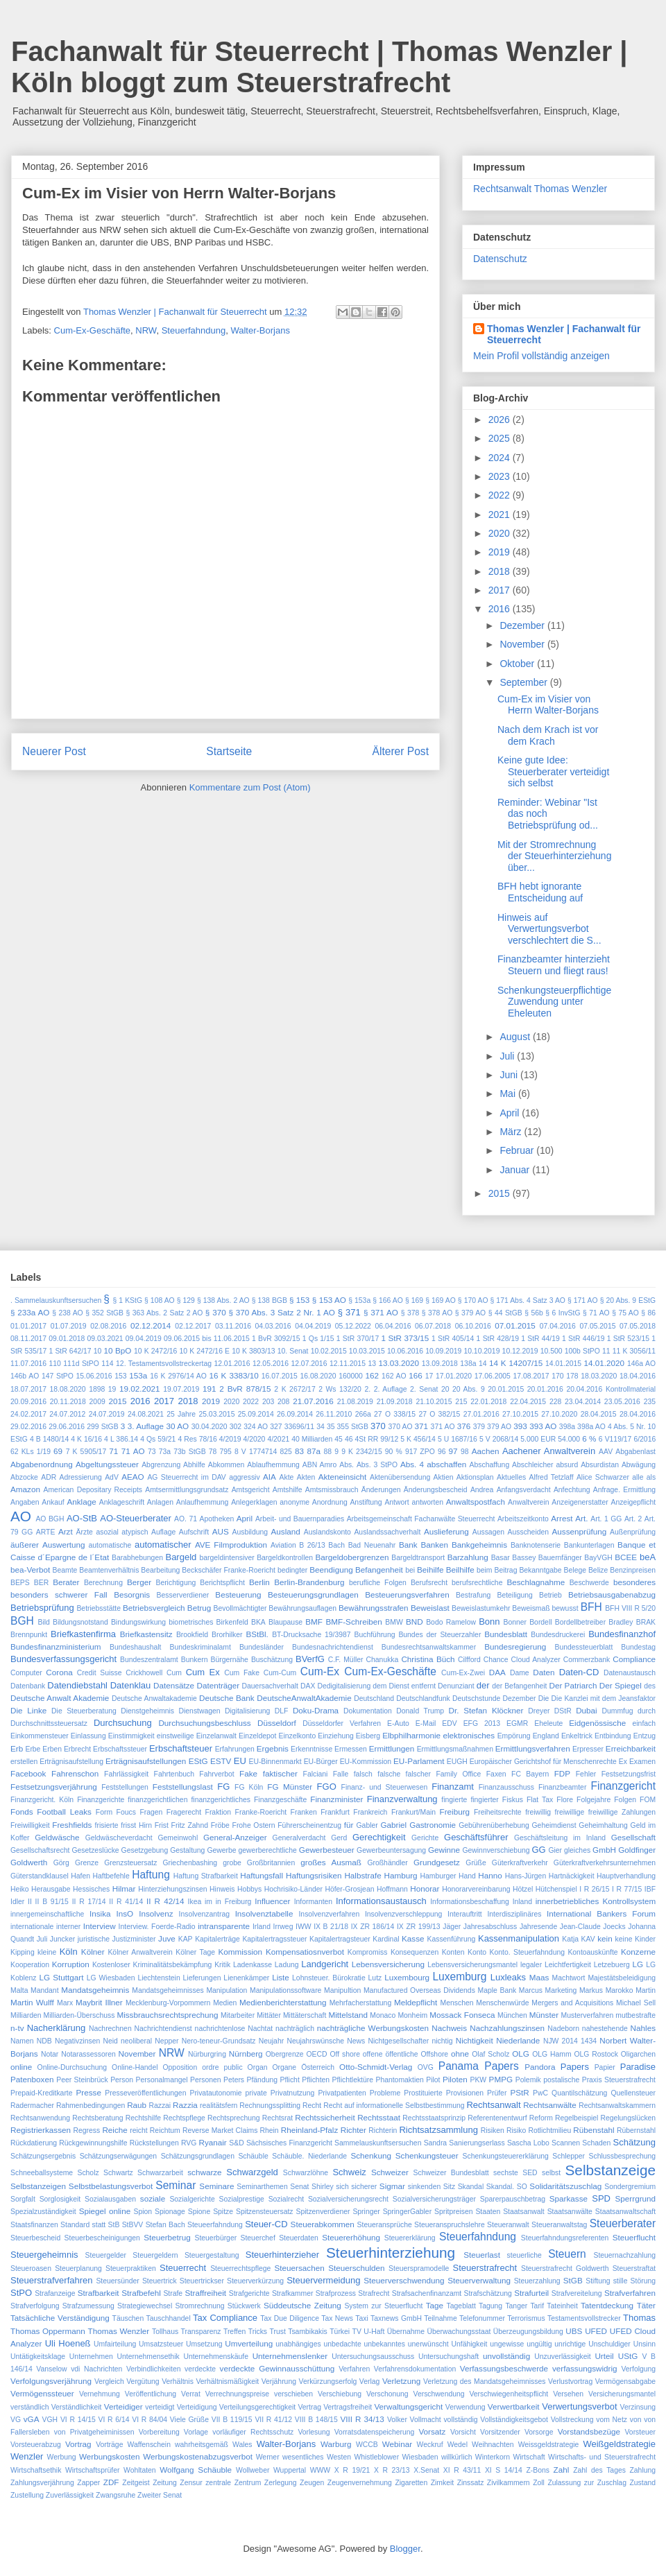 The height and width of the screenshot is (2576, 666). I want to click on Buschätzung, so click(272, 1659).